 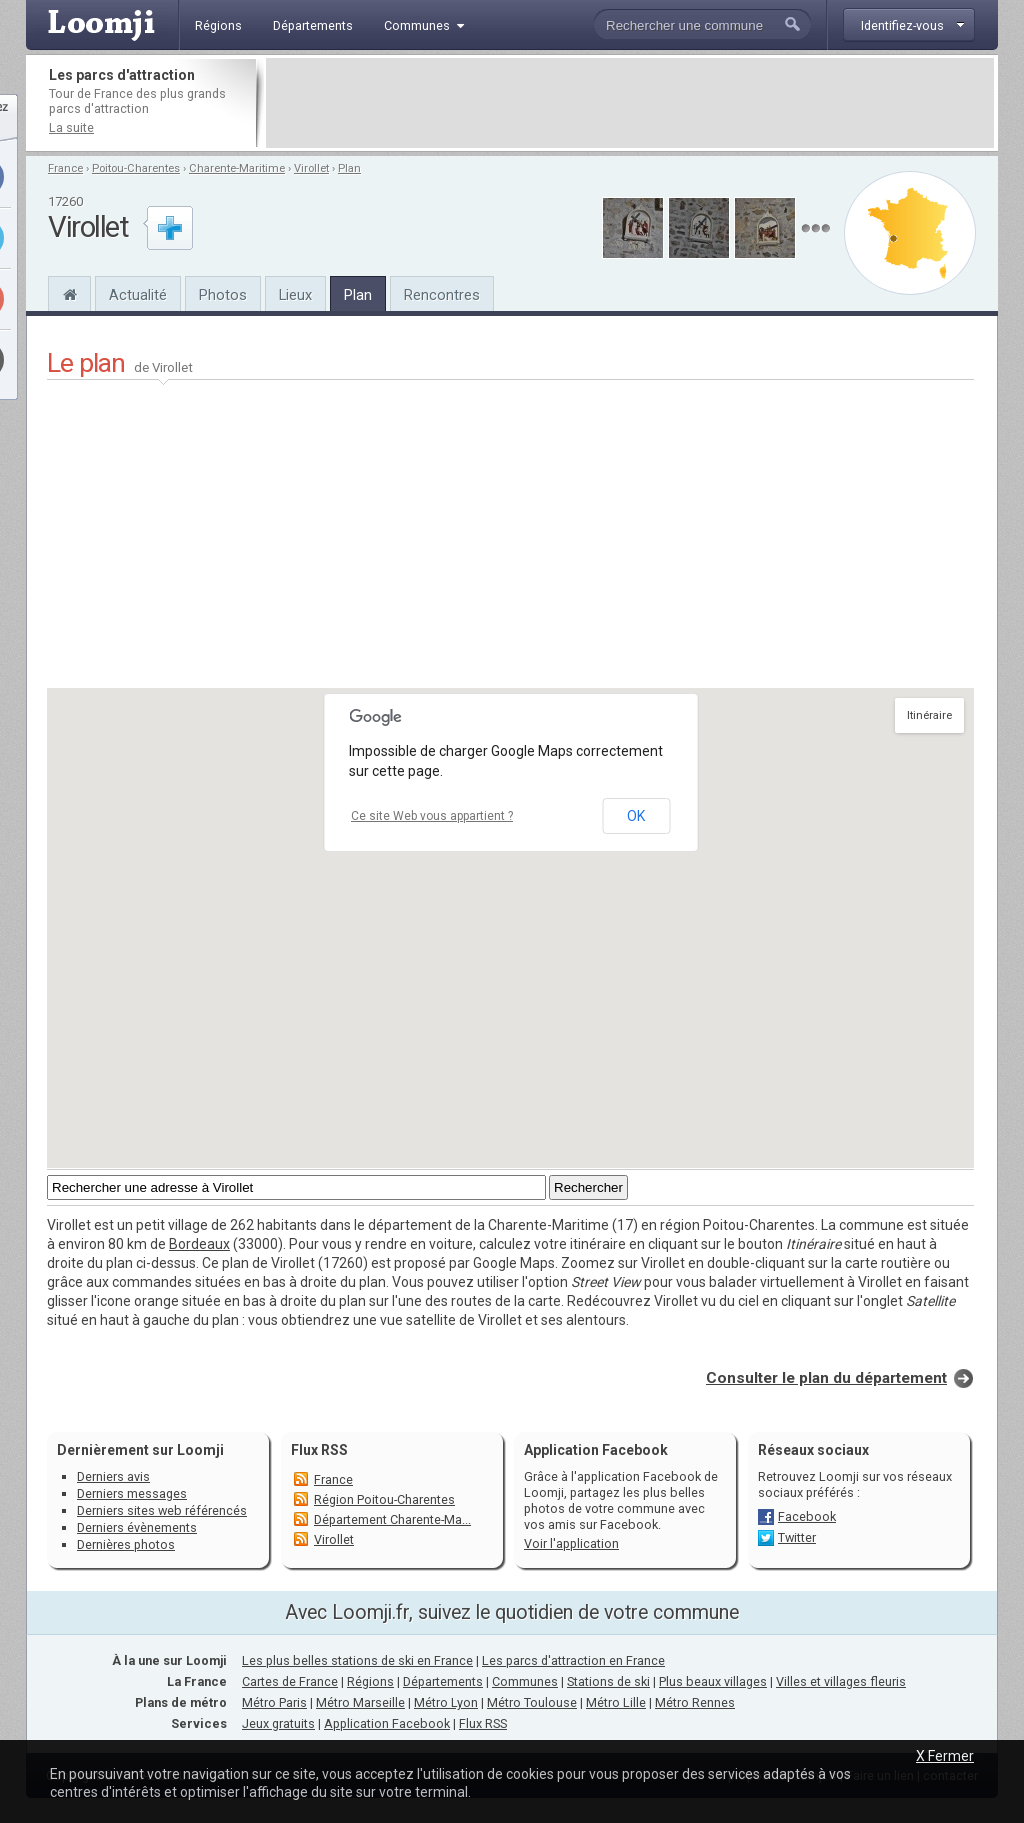 What do you see at coordinates (370, 1681) in the screenshot?
I see `Régions` at bounding box center [370, 1681].